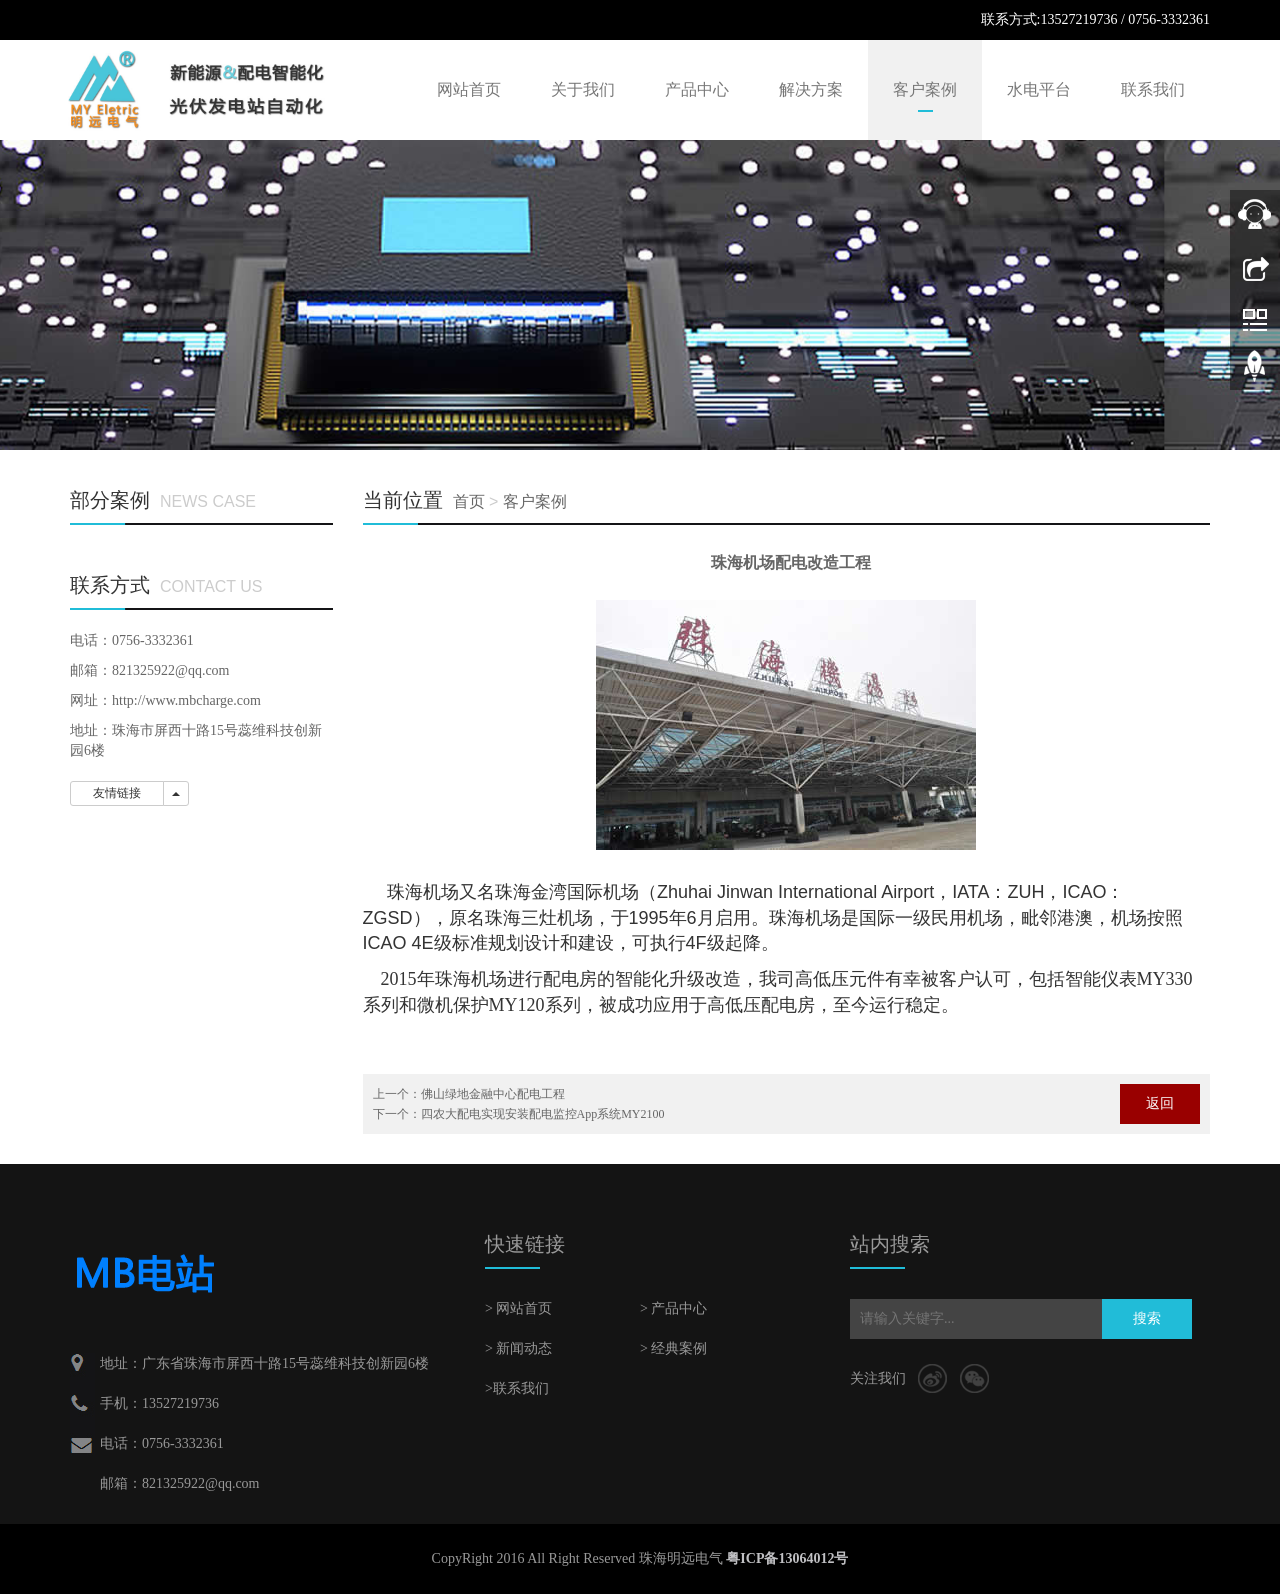 This screenshot has width=1280, height=1594. Describe the element at coordinates (493, 1094) in the screenshot. I see `佛山绿地金融中心配电工程` at that location.